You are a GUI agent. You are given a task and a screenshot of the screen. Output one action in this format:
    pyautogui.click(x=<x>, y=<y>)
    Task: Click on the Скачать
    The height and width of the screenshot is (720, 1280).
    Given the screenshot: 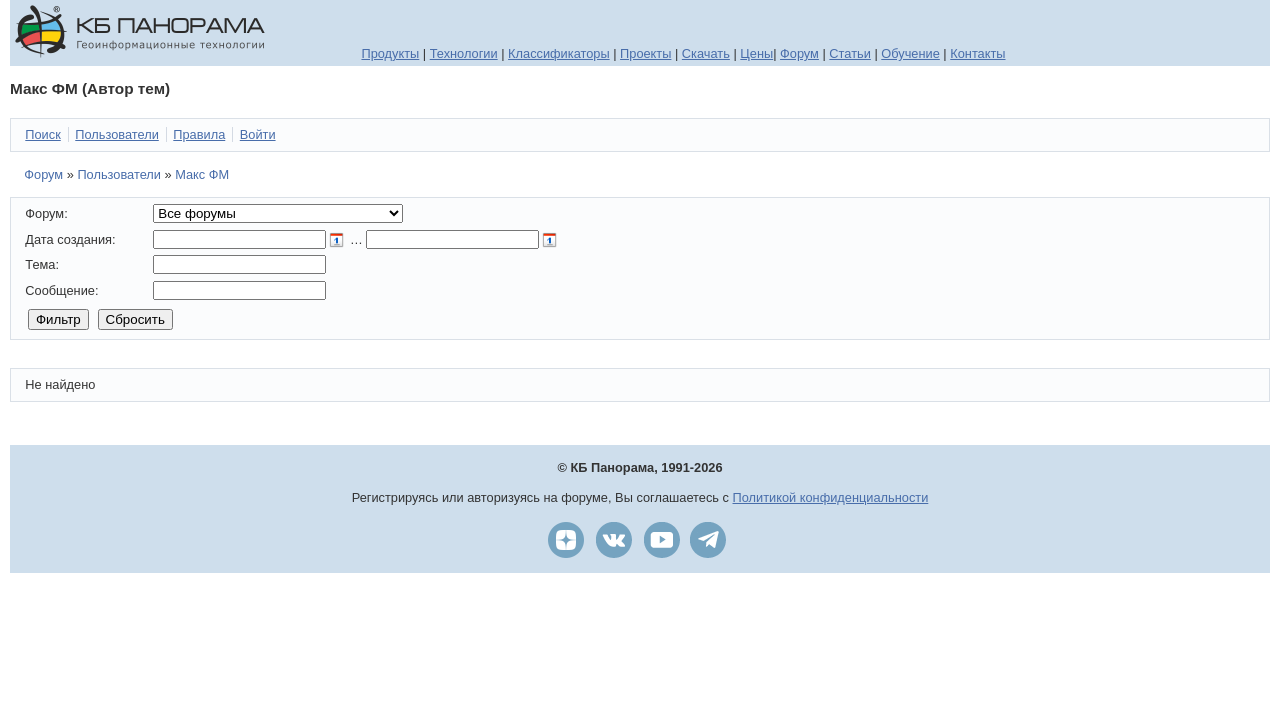 What is the action you would take?
    pyautogui.click(x=706, y=53)
    